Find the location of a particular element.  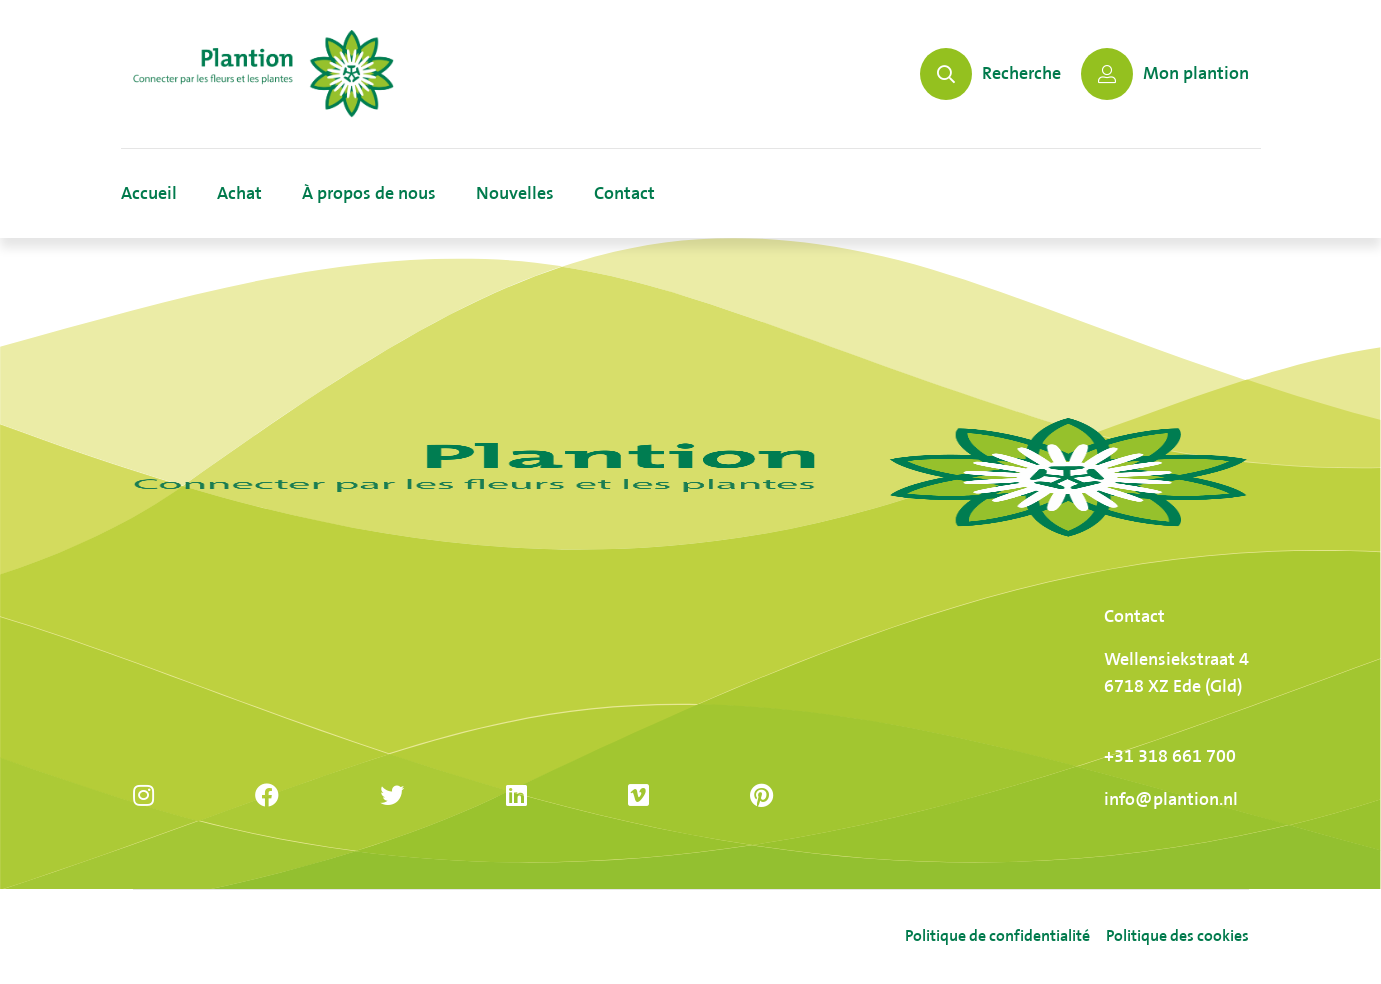

info@plantion.nl is located at coordinates (1171, 799).